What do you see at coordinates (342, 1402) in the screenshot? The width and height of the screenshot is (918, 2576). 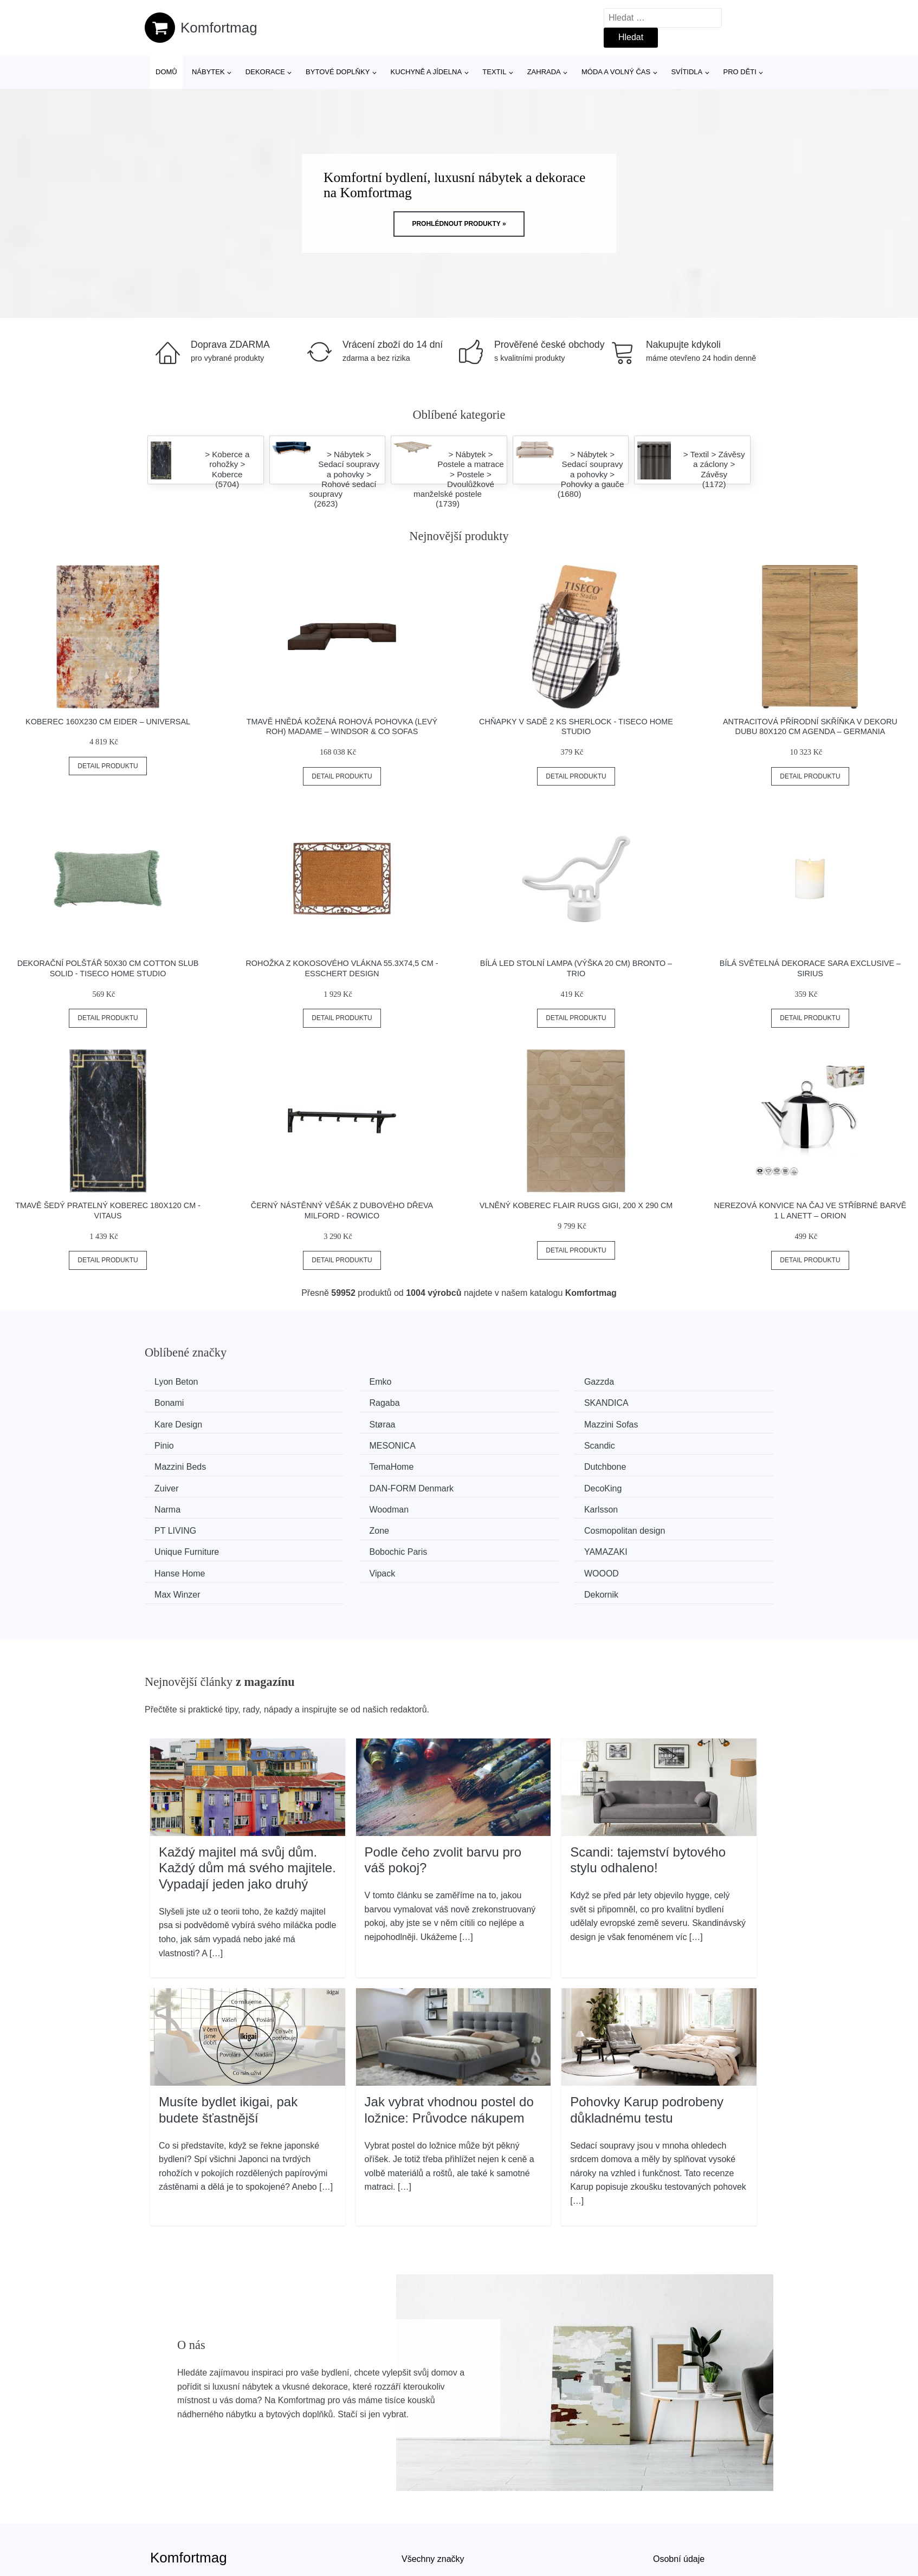 I see `SKANDICA` at bounding box center [342, 1402].